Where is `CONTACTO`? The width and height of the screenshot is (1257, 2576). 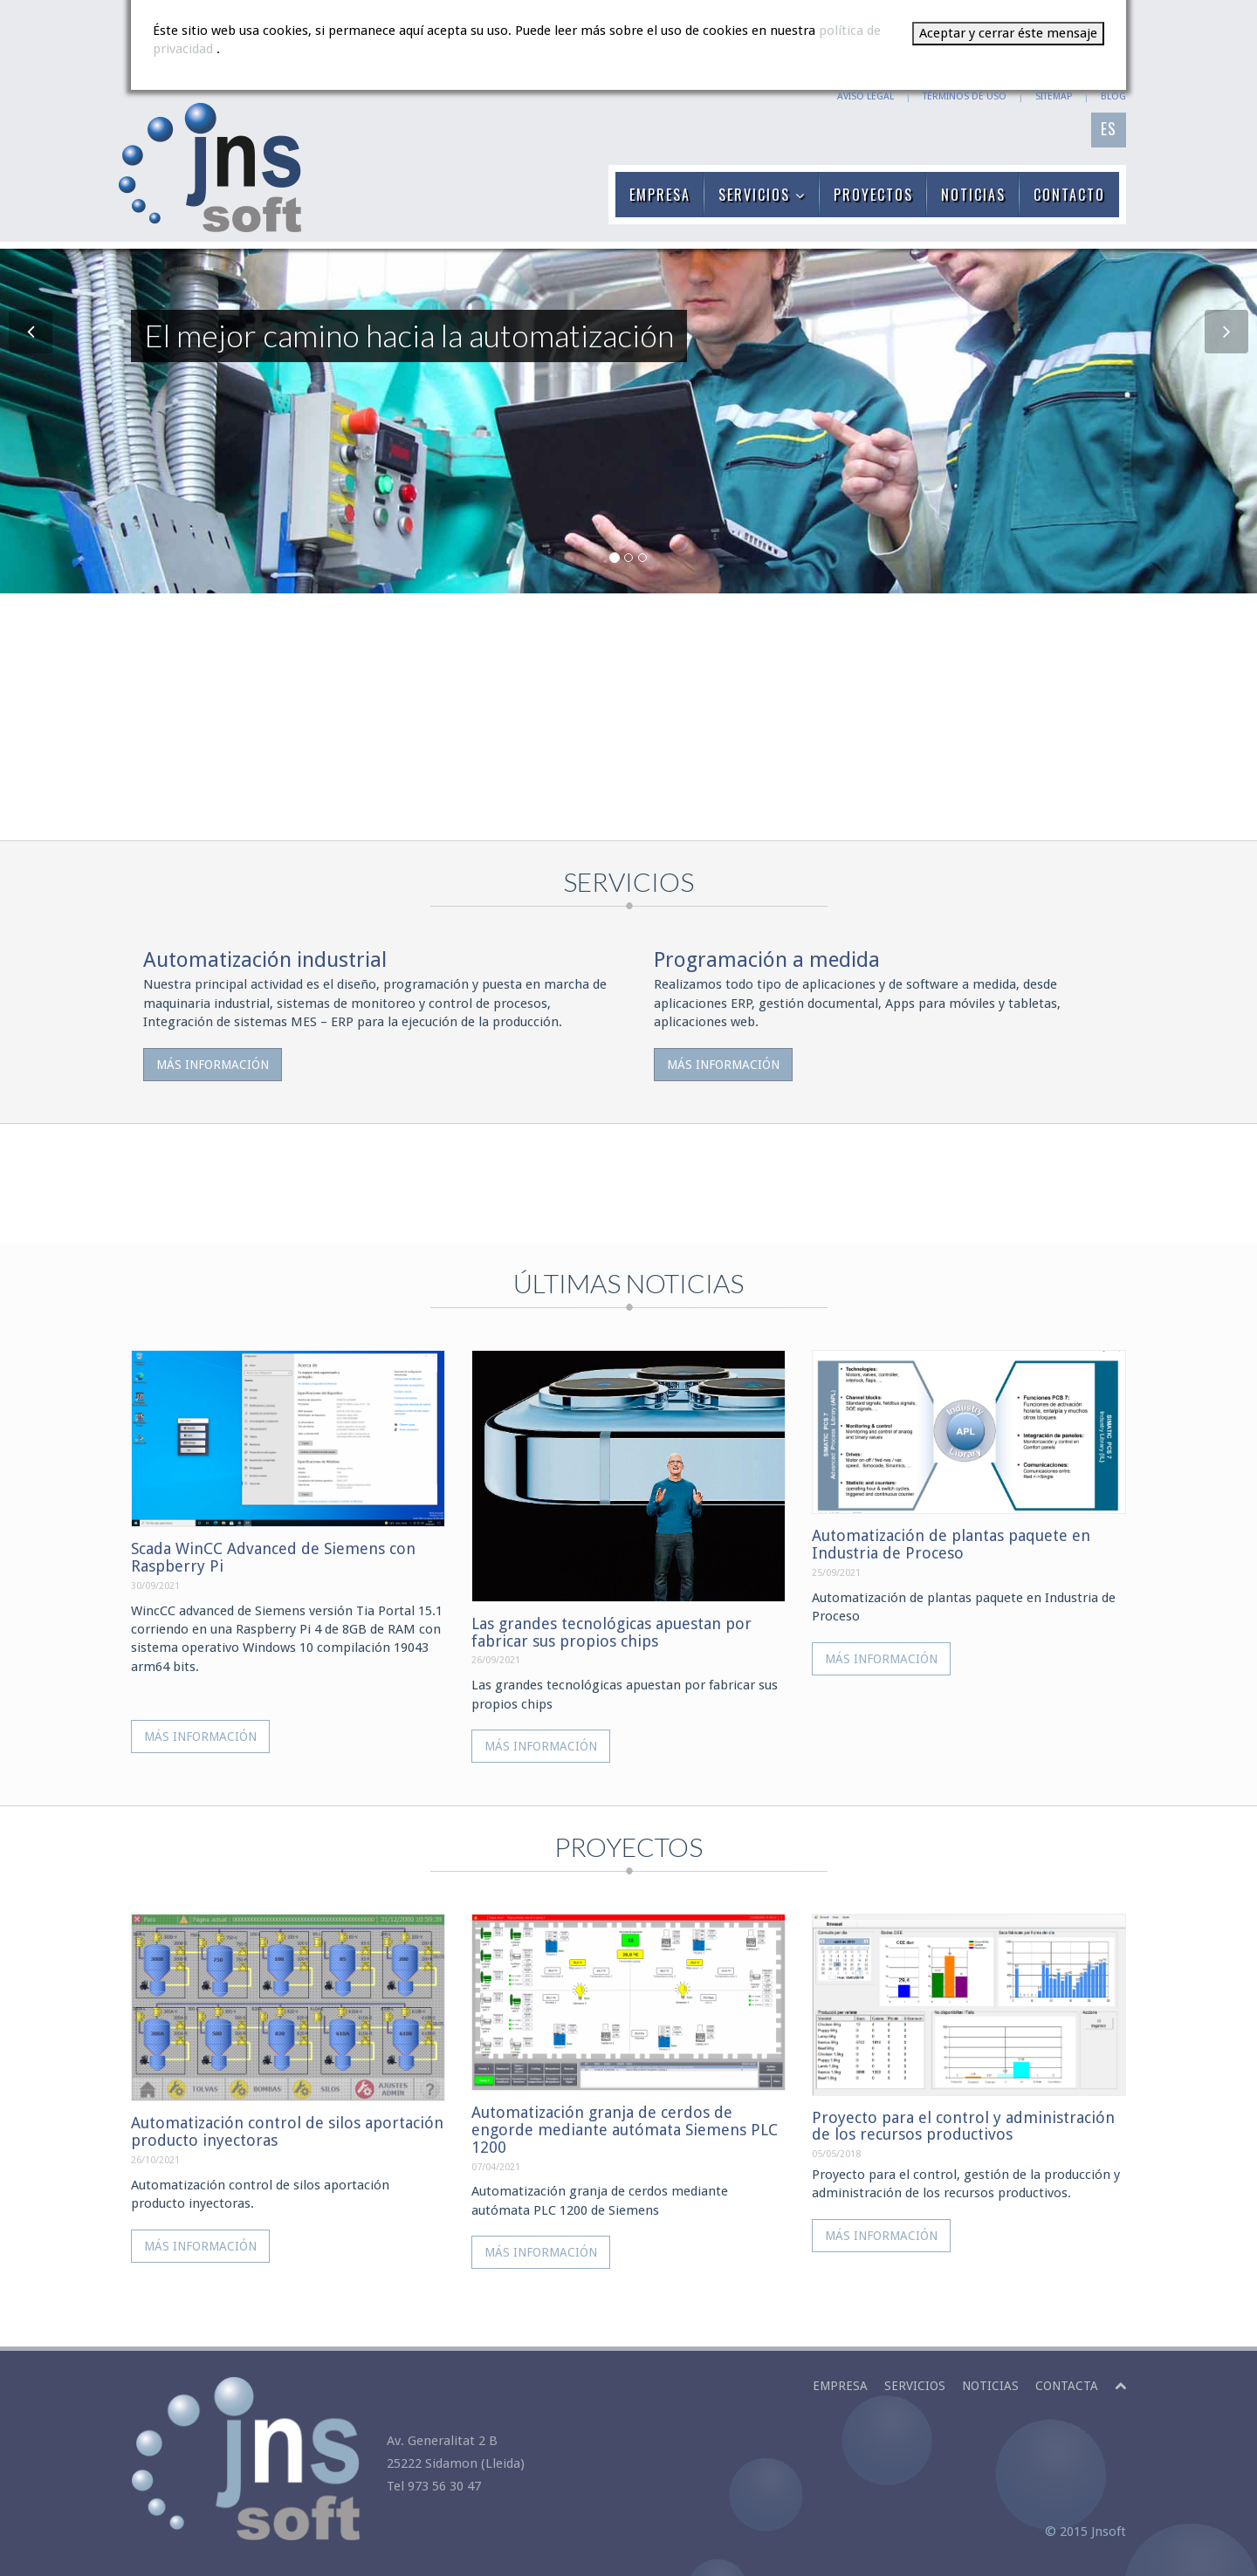 CONTACTO is located at coordinates (1069, 194).